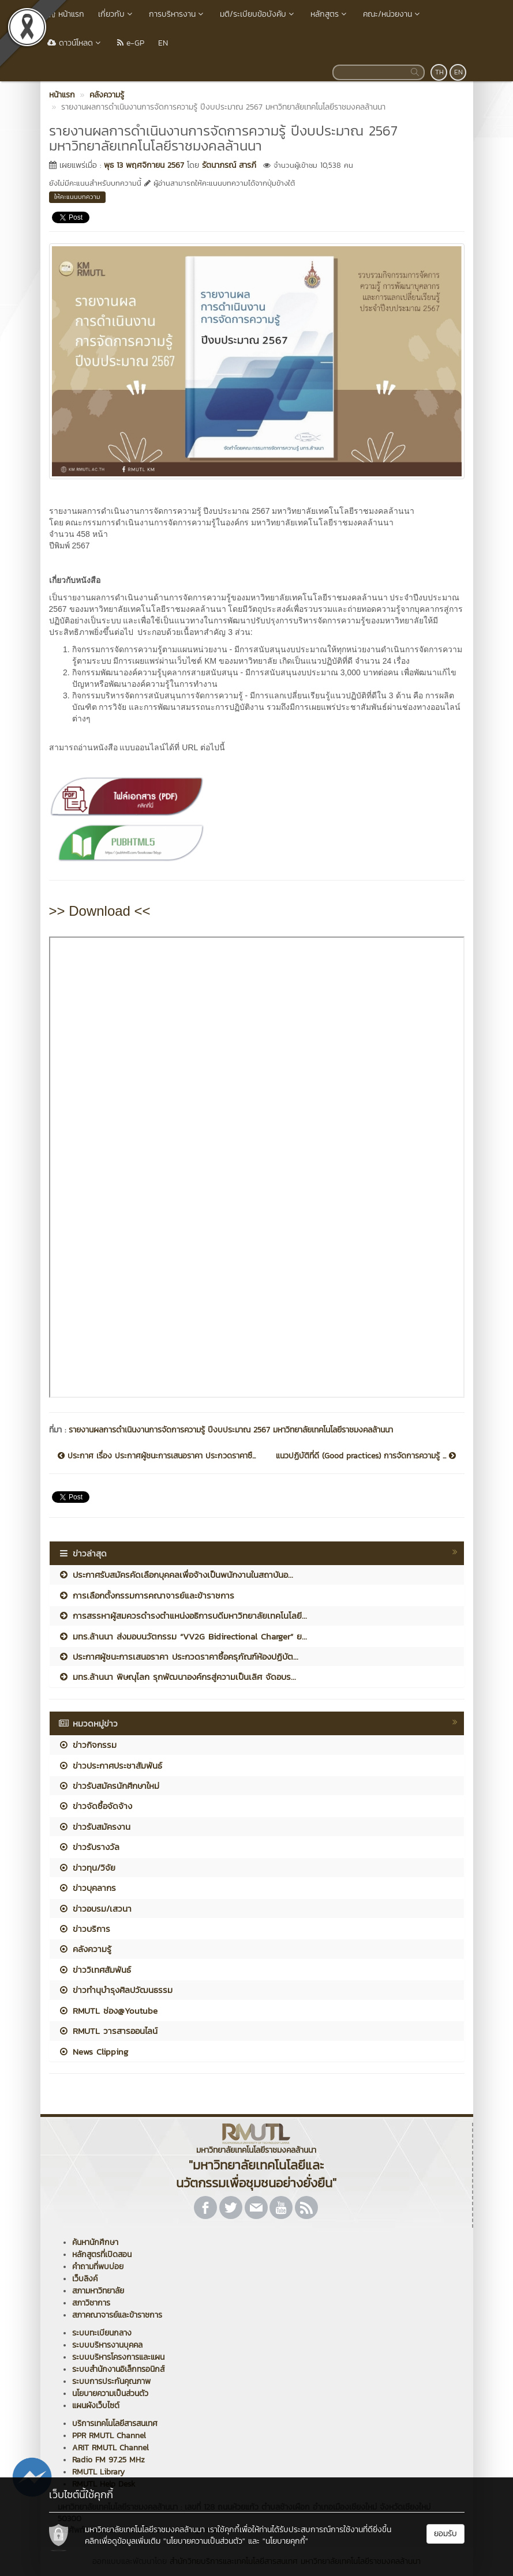 The width and height of the screenshot is (513, 2576). Describe the element at coordinates (117, 2315) in the screenshot. I see `สภาคณาจารย์และข้าราชการ` at that location.